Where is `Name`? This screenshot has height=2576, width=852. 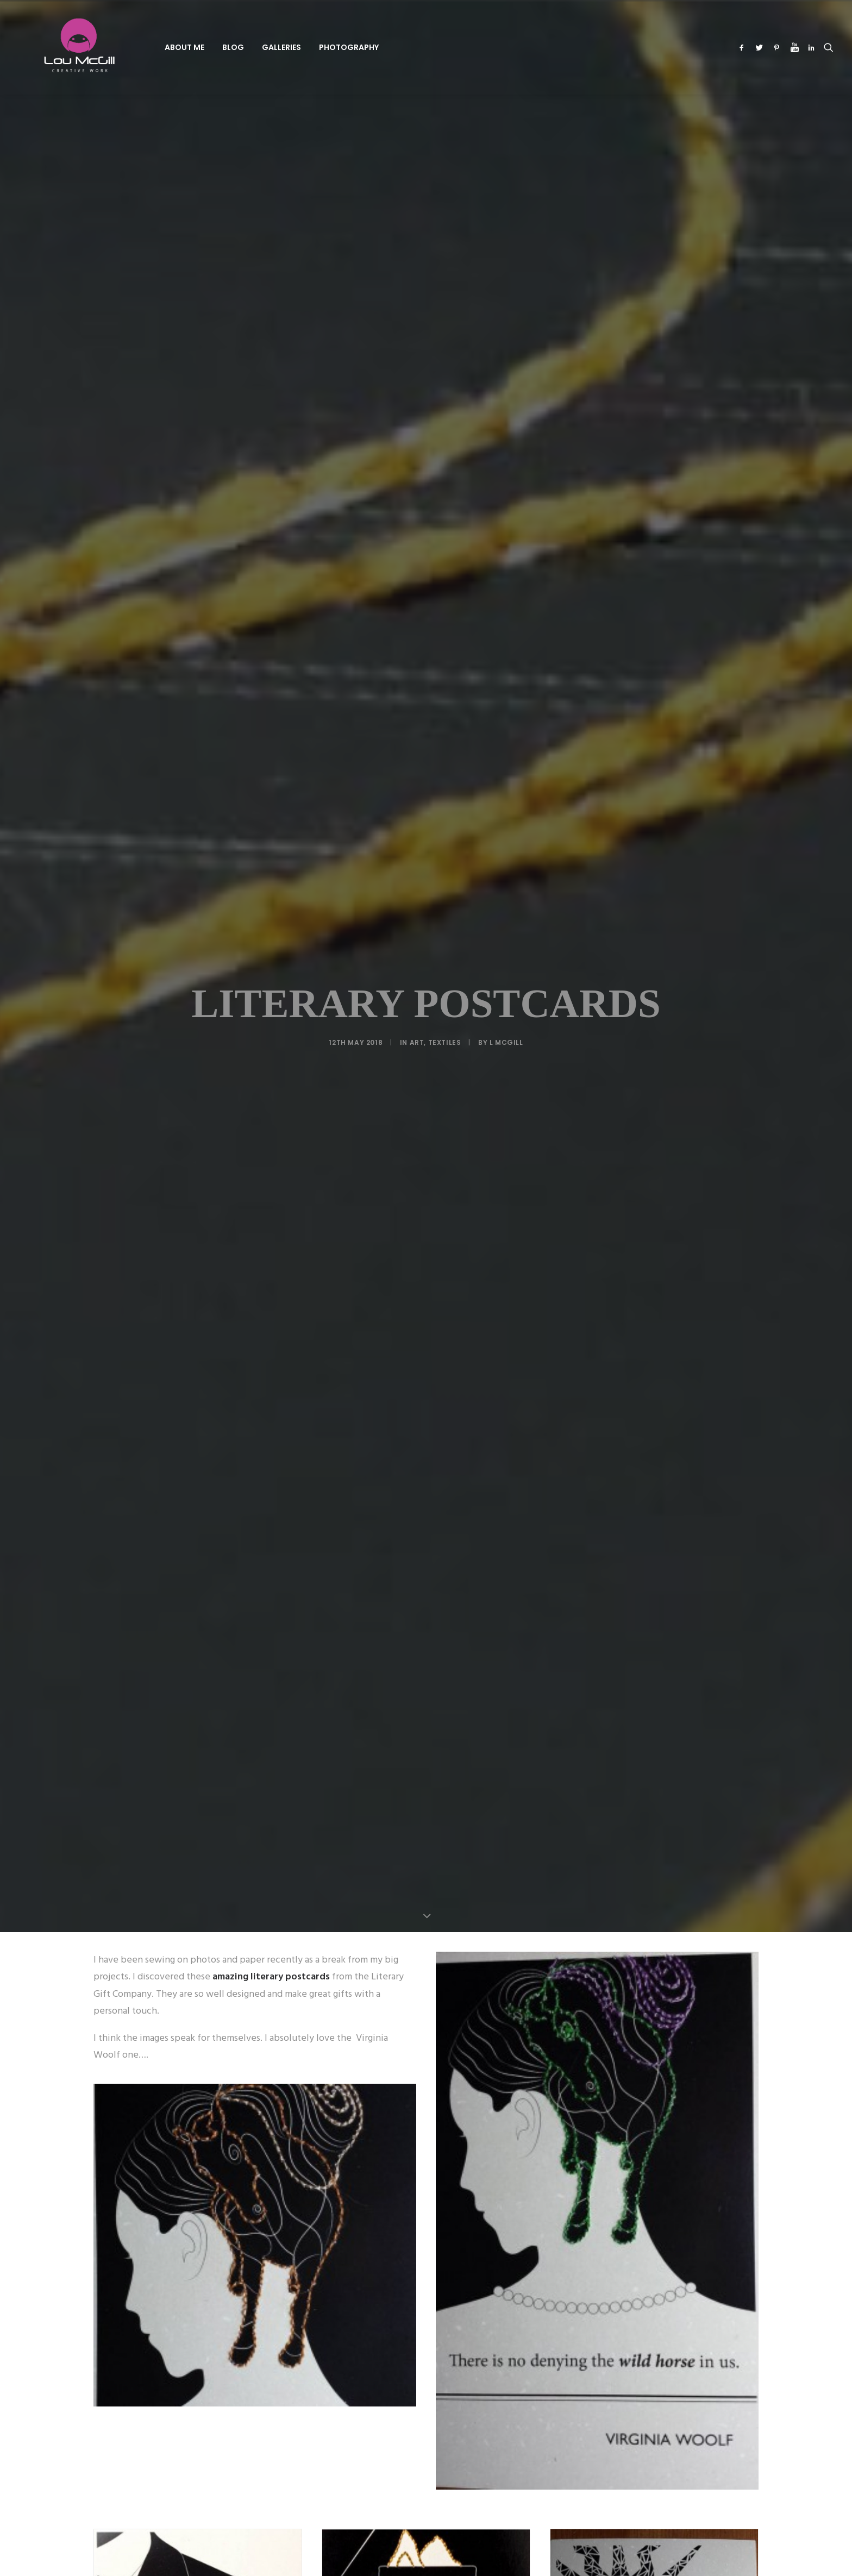
Name is located at coordinates (243, 2331).